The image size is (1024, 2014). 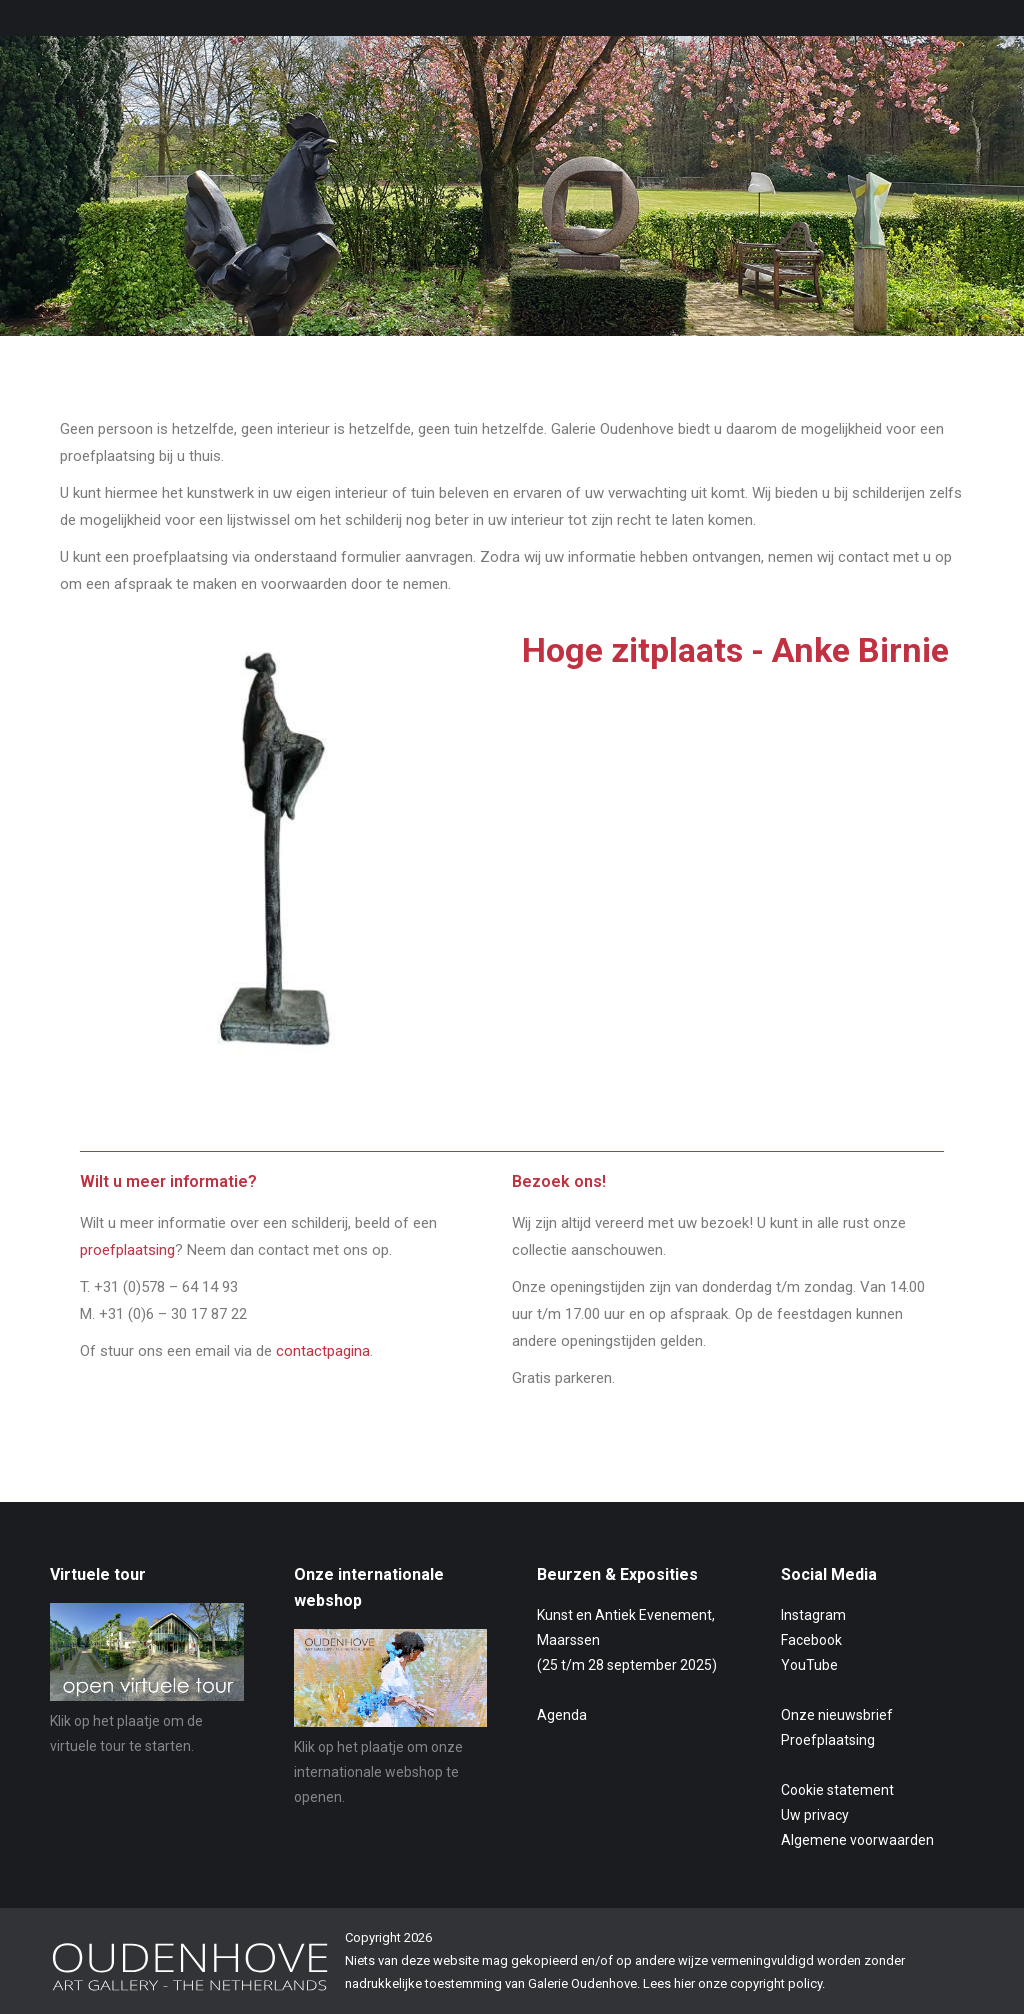 I want to click on Agenda, so click(x=562, y=1715).